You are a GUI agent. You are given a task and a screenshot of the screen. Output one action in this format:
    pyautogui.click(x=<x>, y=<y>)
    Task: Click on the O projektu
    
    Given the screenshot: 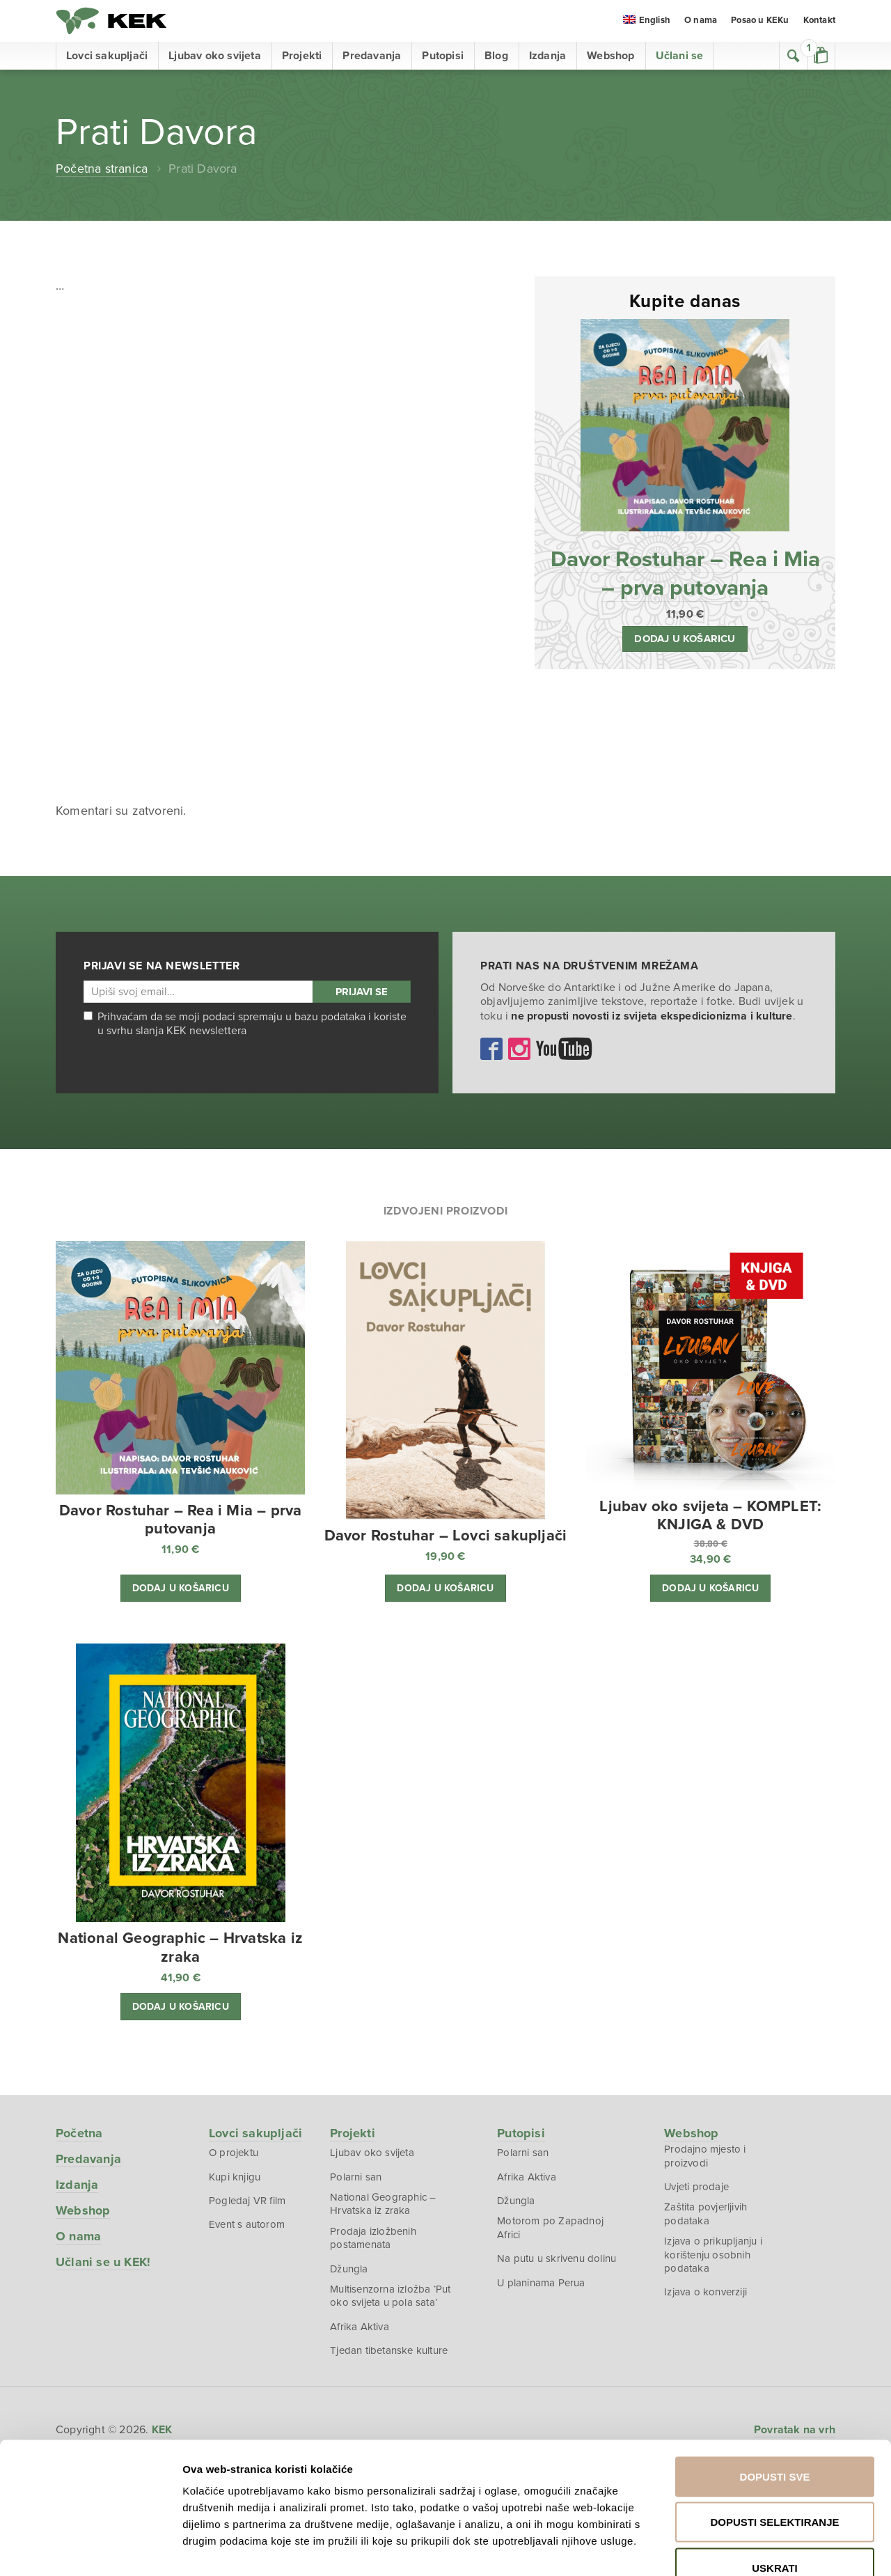 What is the action you would take?
    pyautogui.click(x=233, y=2151)
    